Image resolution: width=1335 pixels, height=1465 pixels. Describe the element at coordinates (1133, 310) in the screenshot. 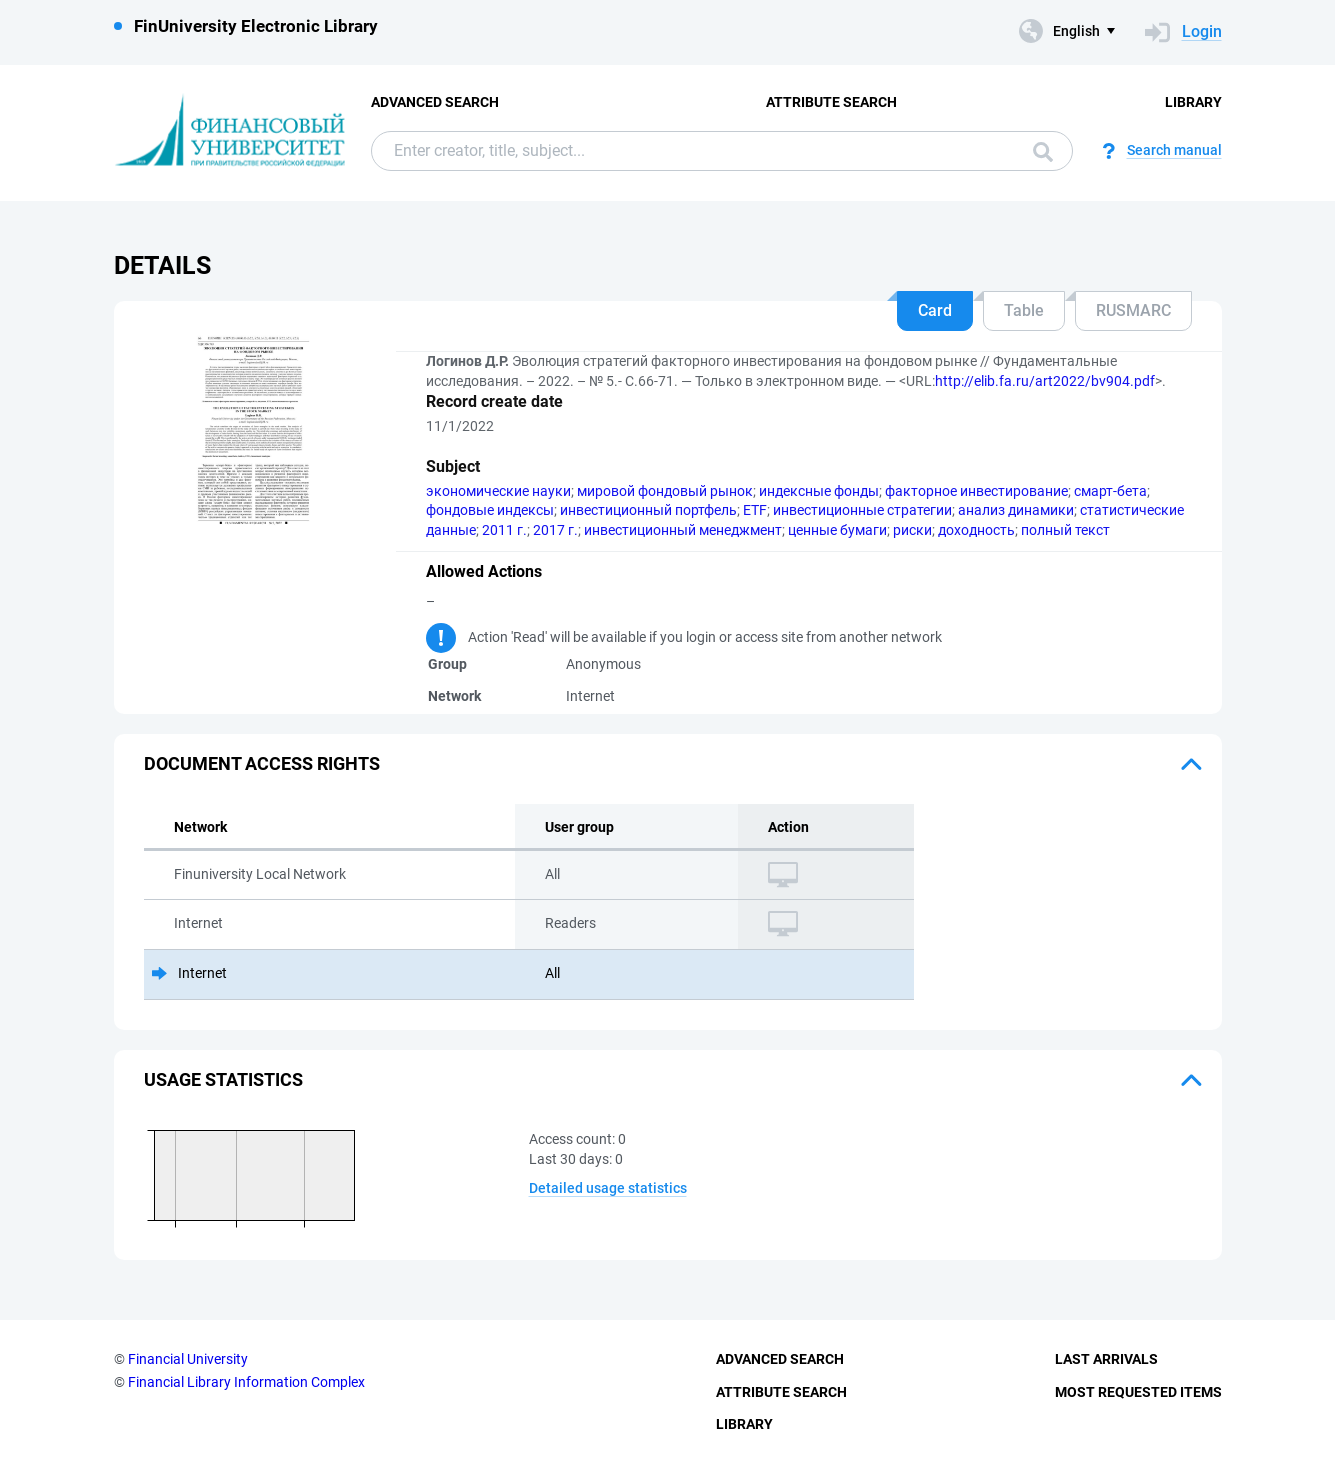

I see `RUSMARC` at that location.